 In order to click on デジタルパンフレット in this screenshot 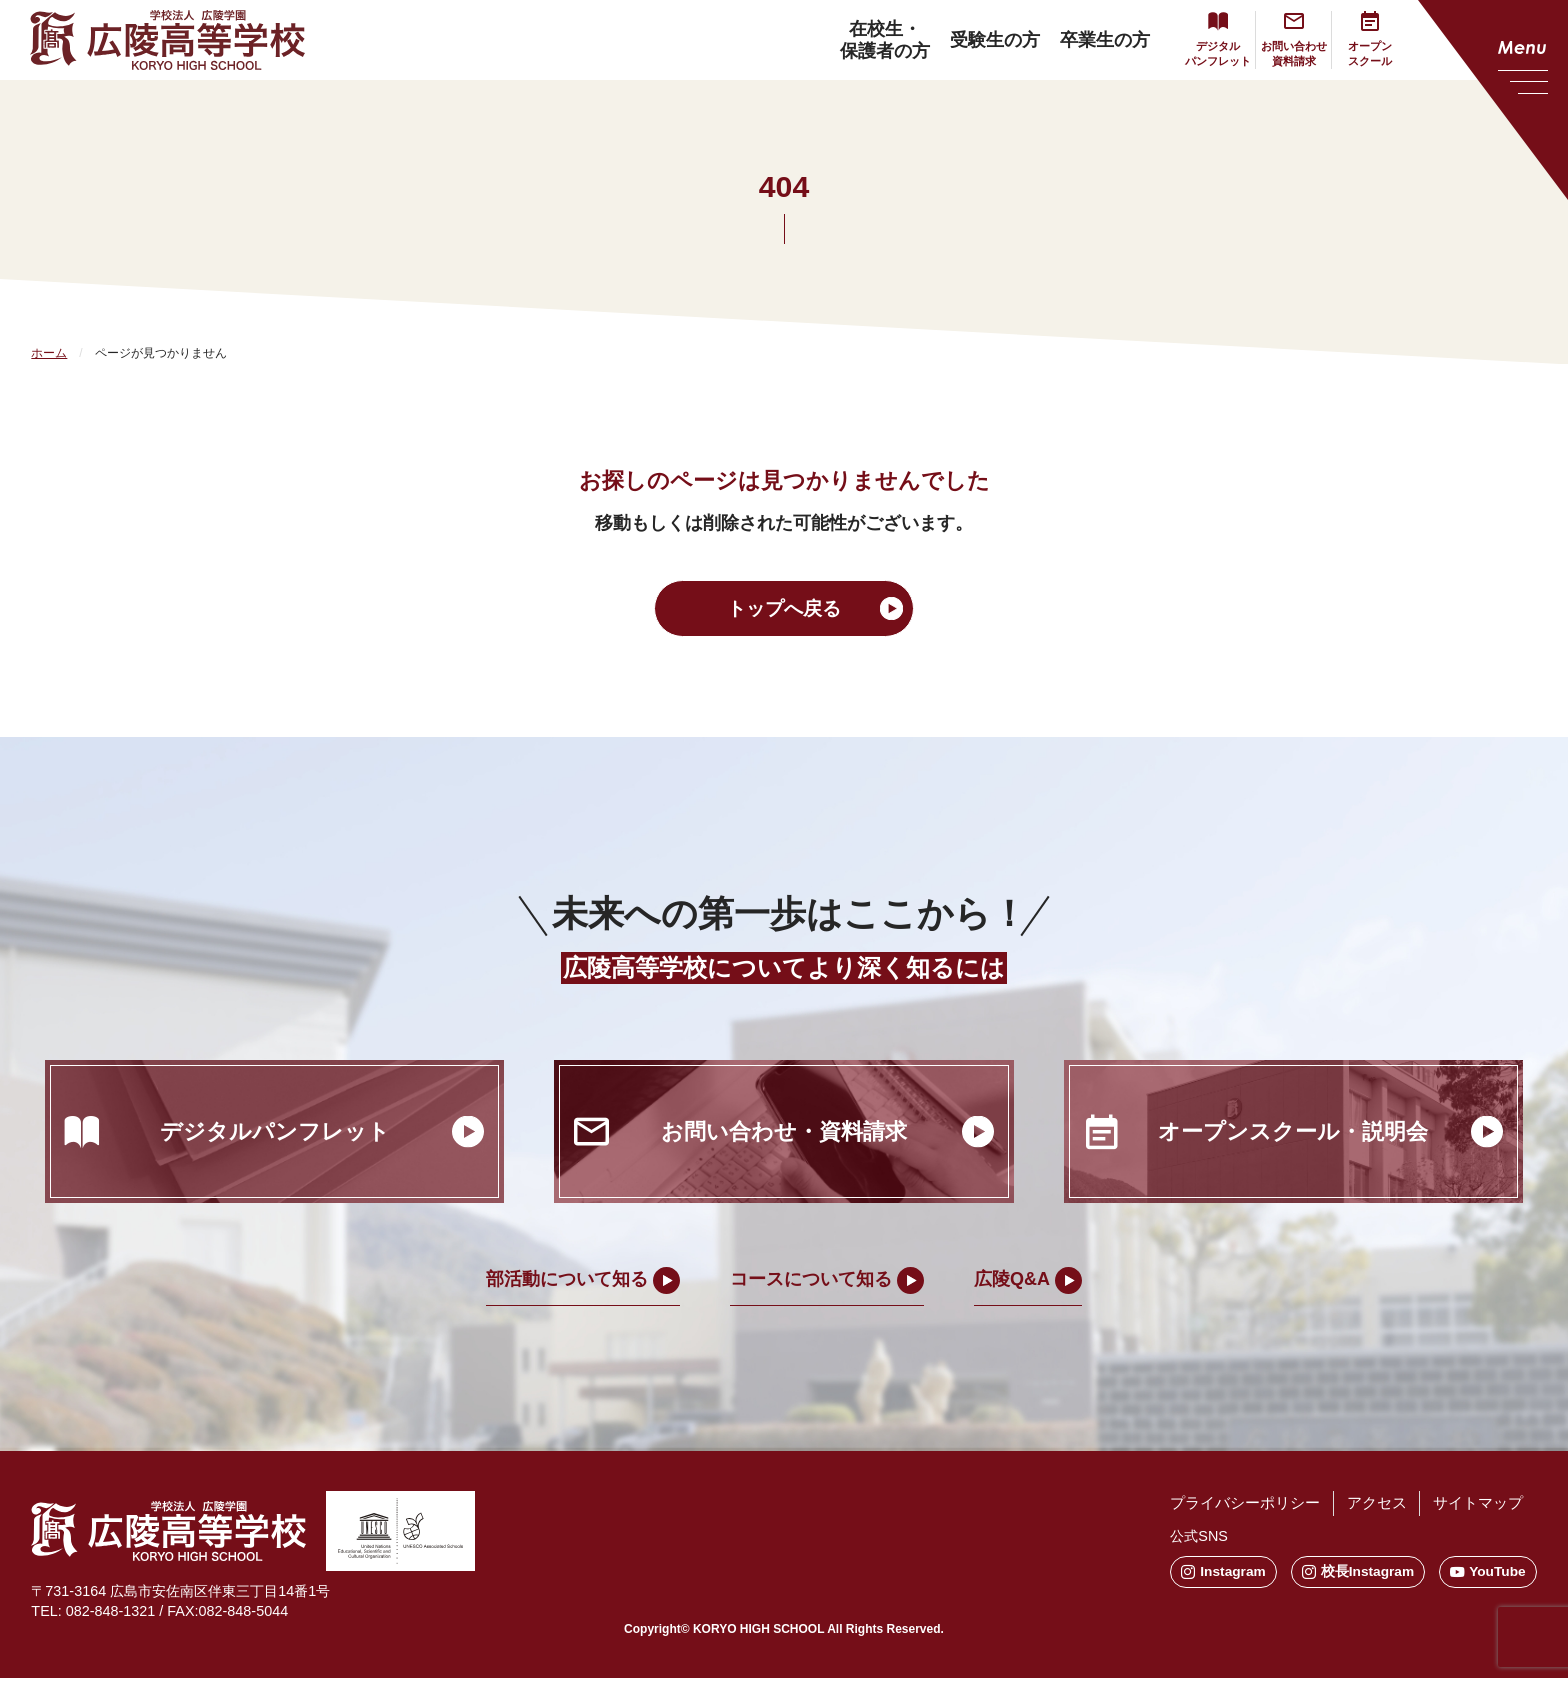, I will do `click(1203, 53)`.